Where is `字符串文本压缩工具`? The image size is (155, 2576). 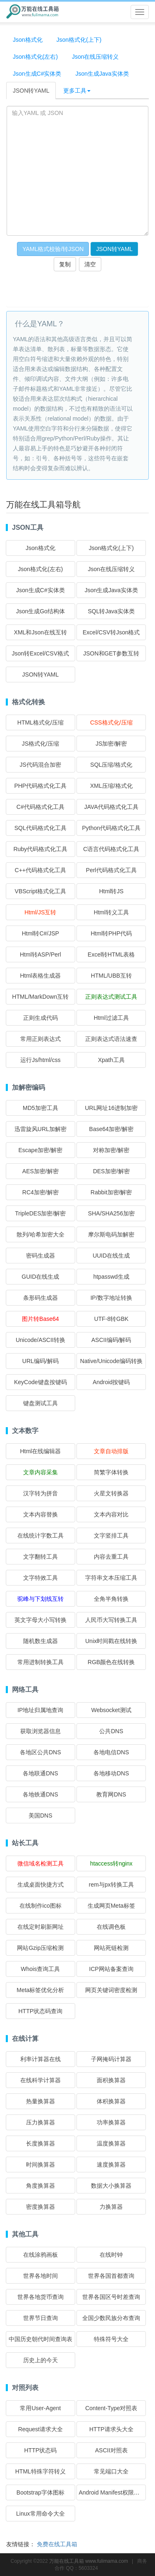 字符串文本压缩工具 is located at coordinates (111, 1577).